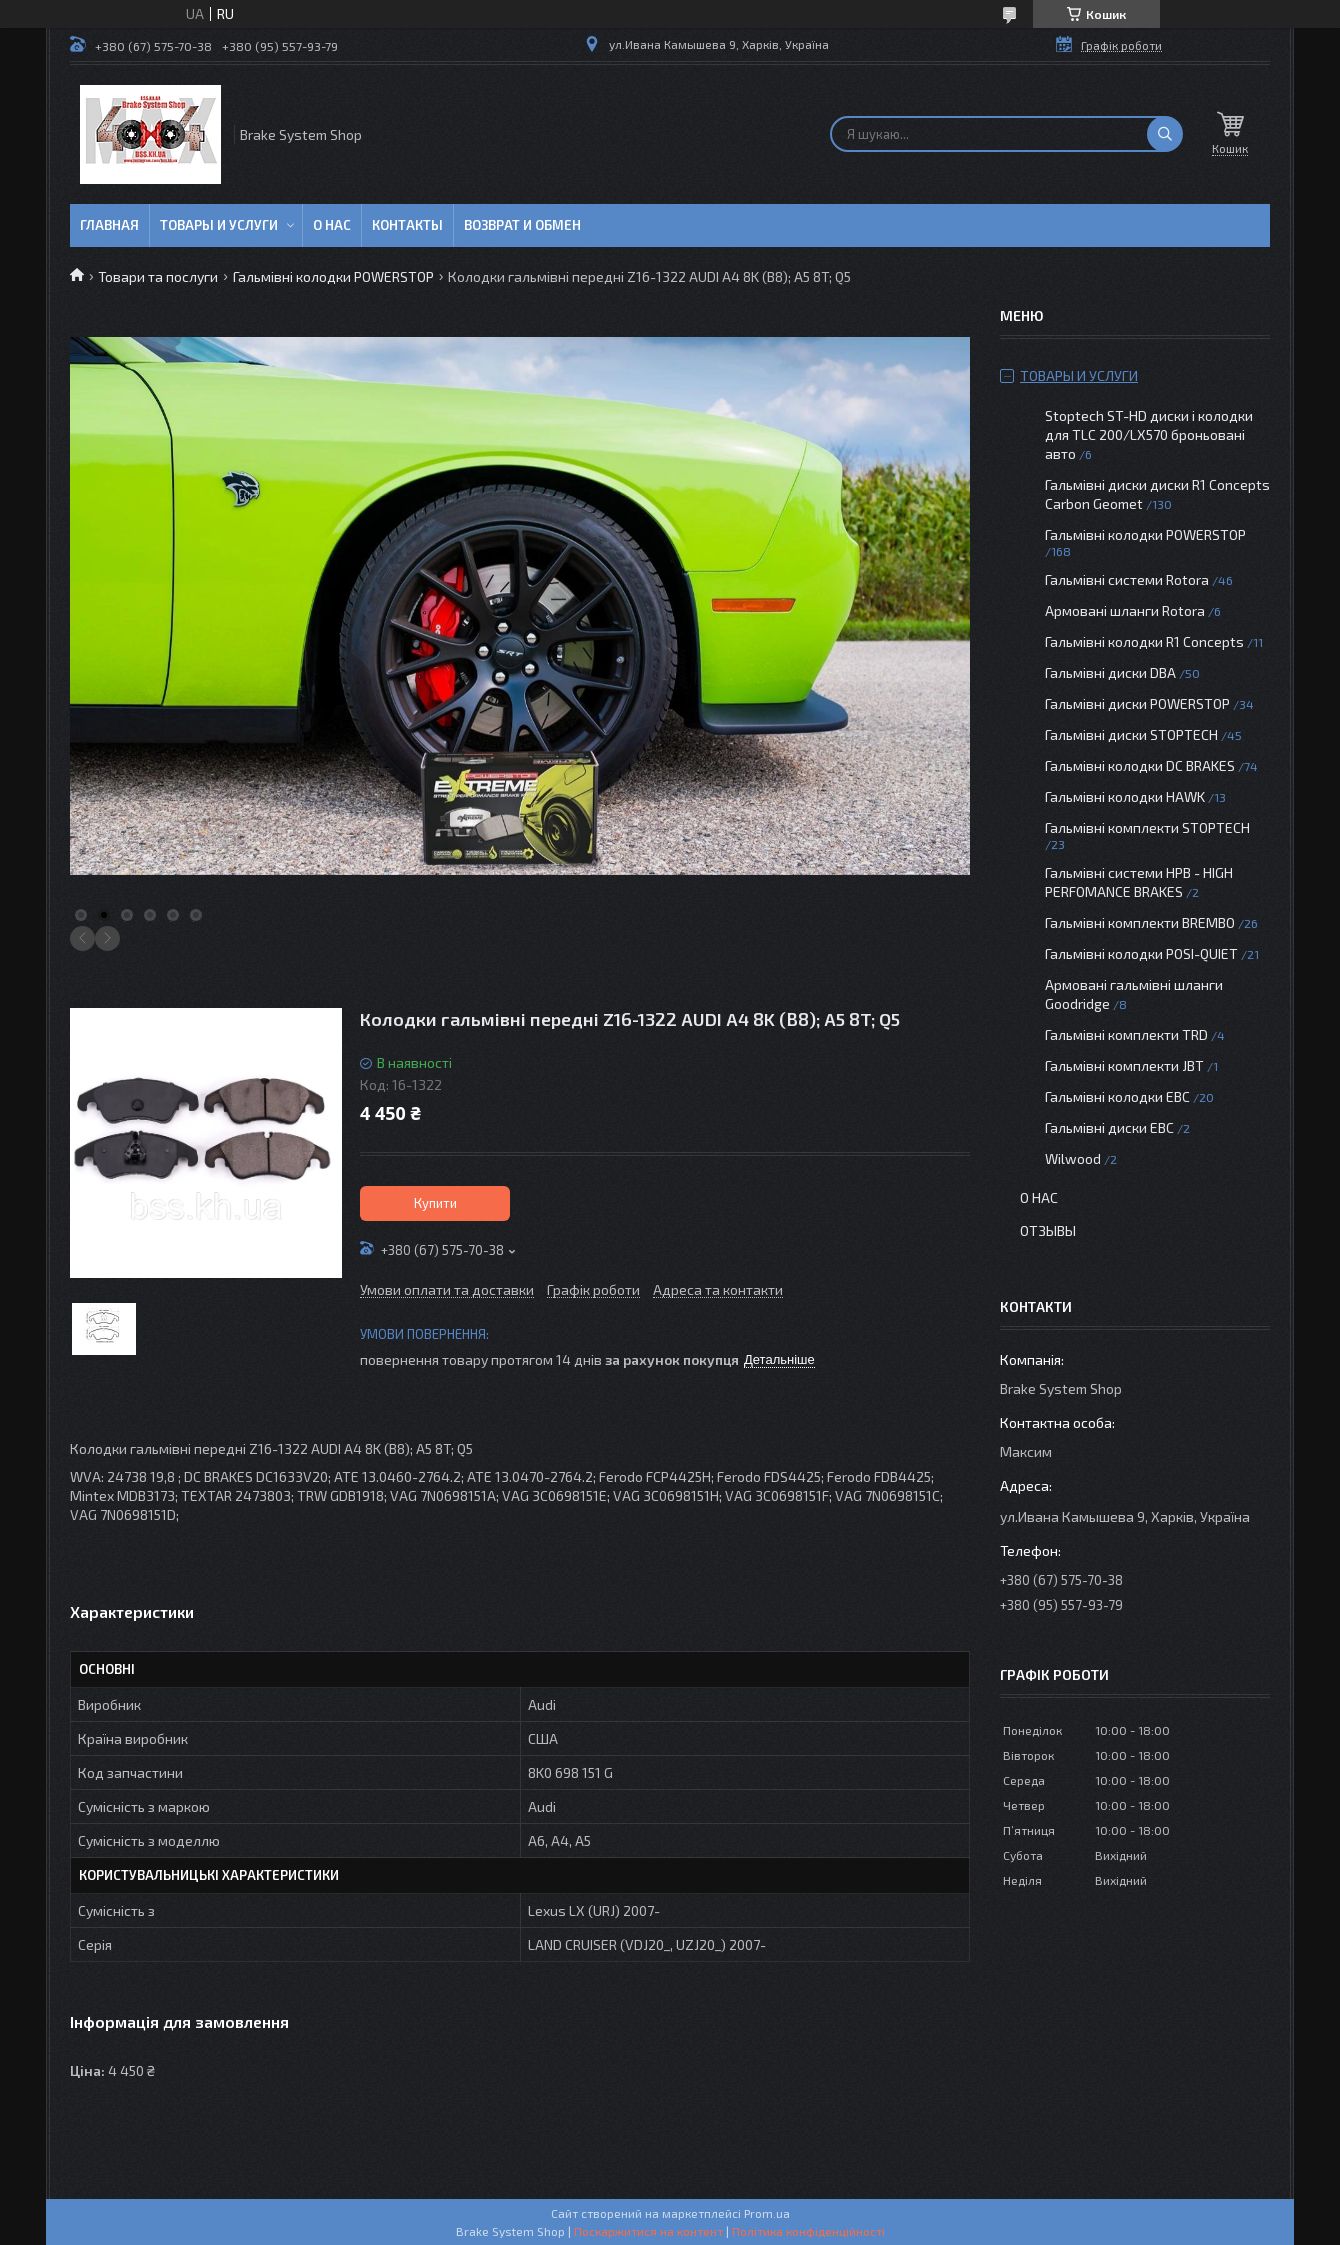 The height and width of the screenshot is (2245, 1340). What do you see at coordinates (1165, 134) in the screenshot?
I see `[Шукати]` at bounding box center [1165, 134].